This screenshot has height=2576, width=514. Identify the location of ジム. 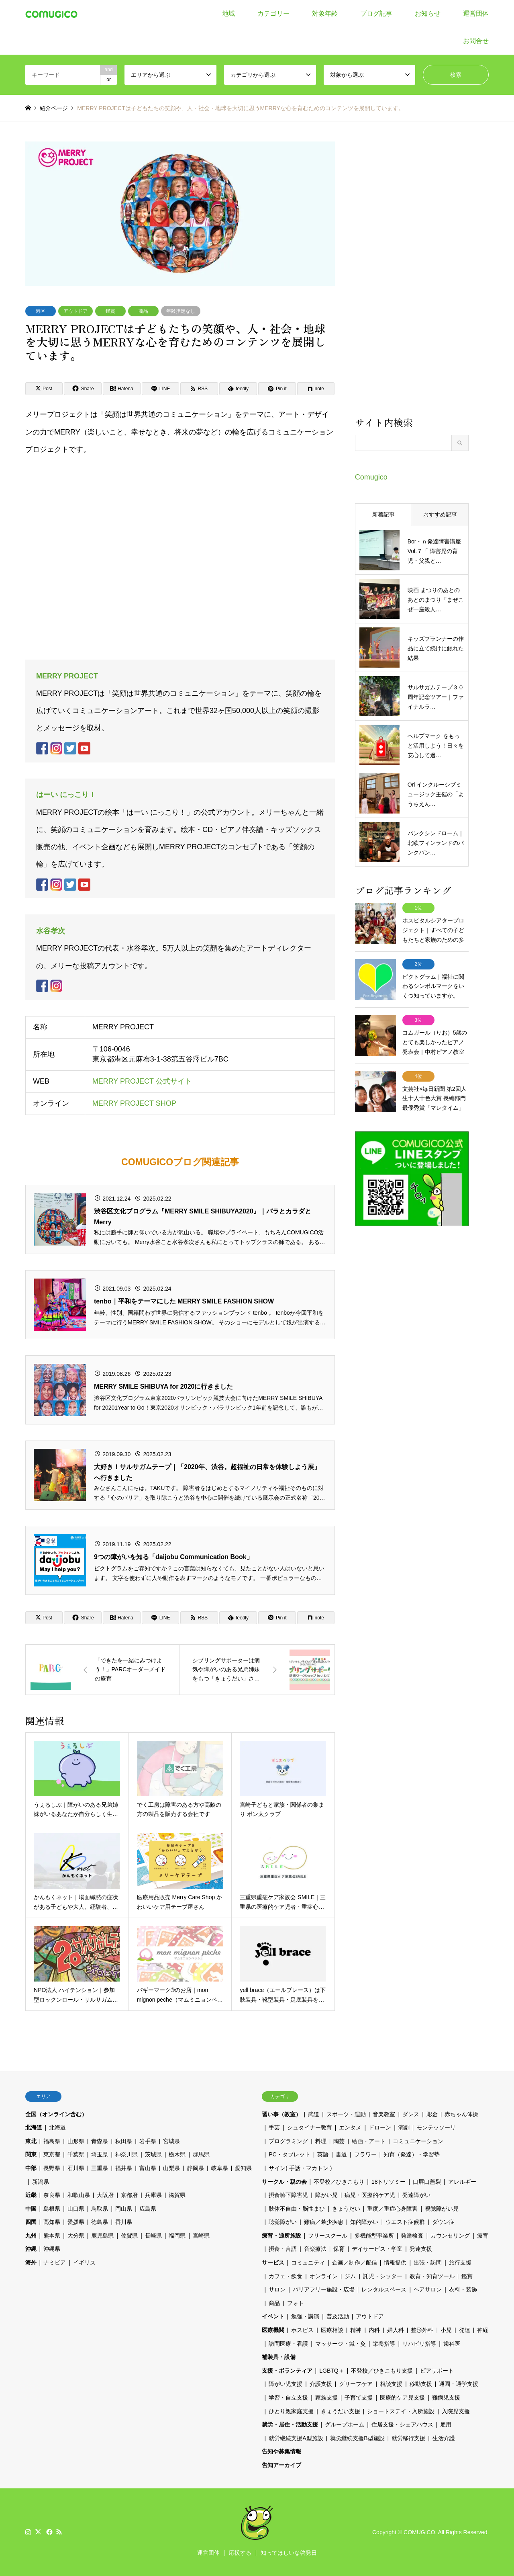
(350, 2276).